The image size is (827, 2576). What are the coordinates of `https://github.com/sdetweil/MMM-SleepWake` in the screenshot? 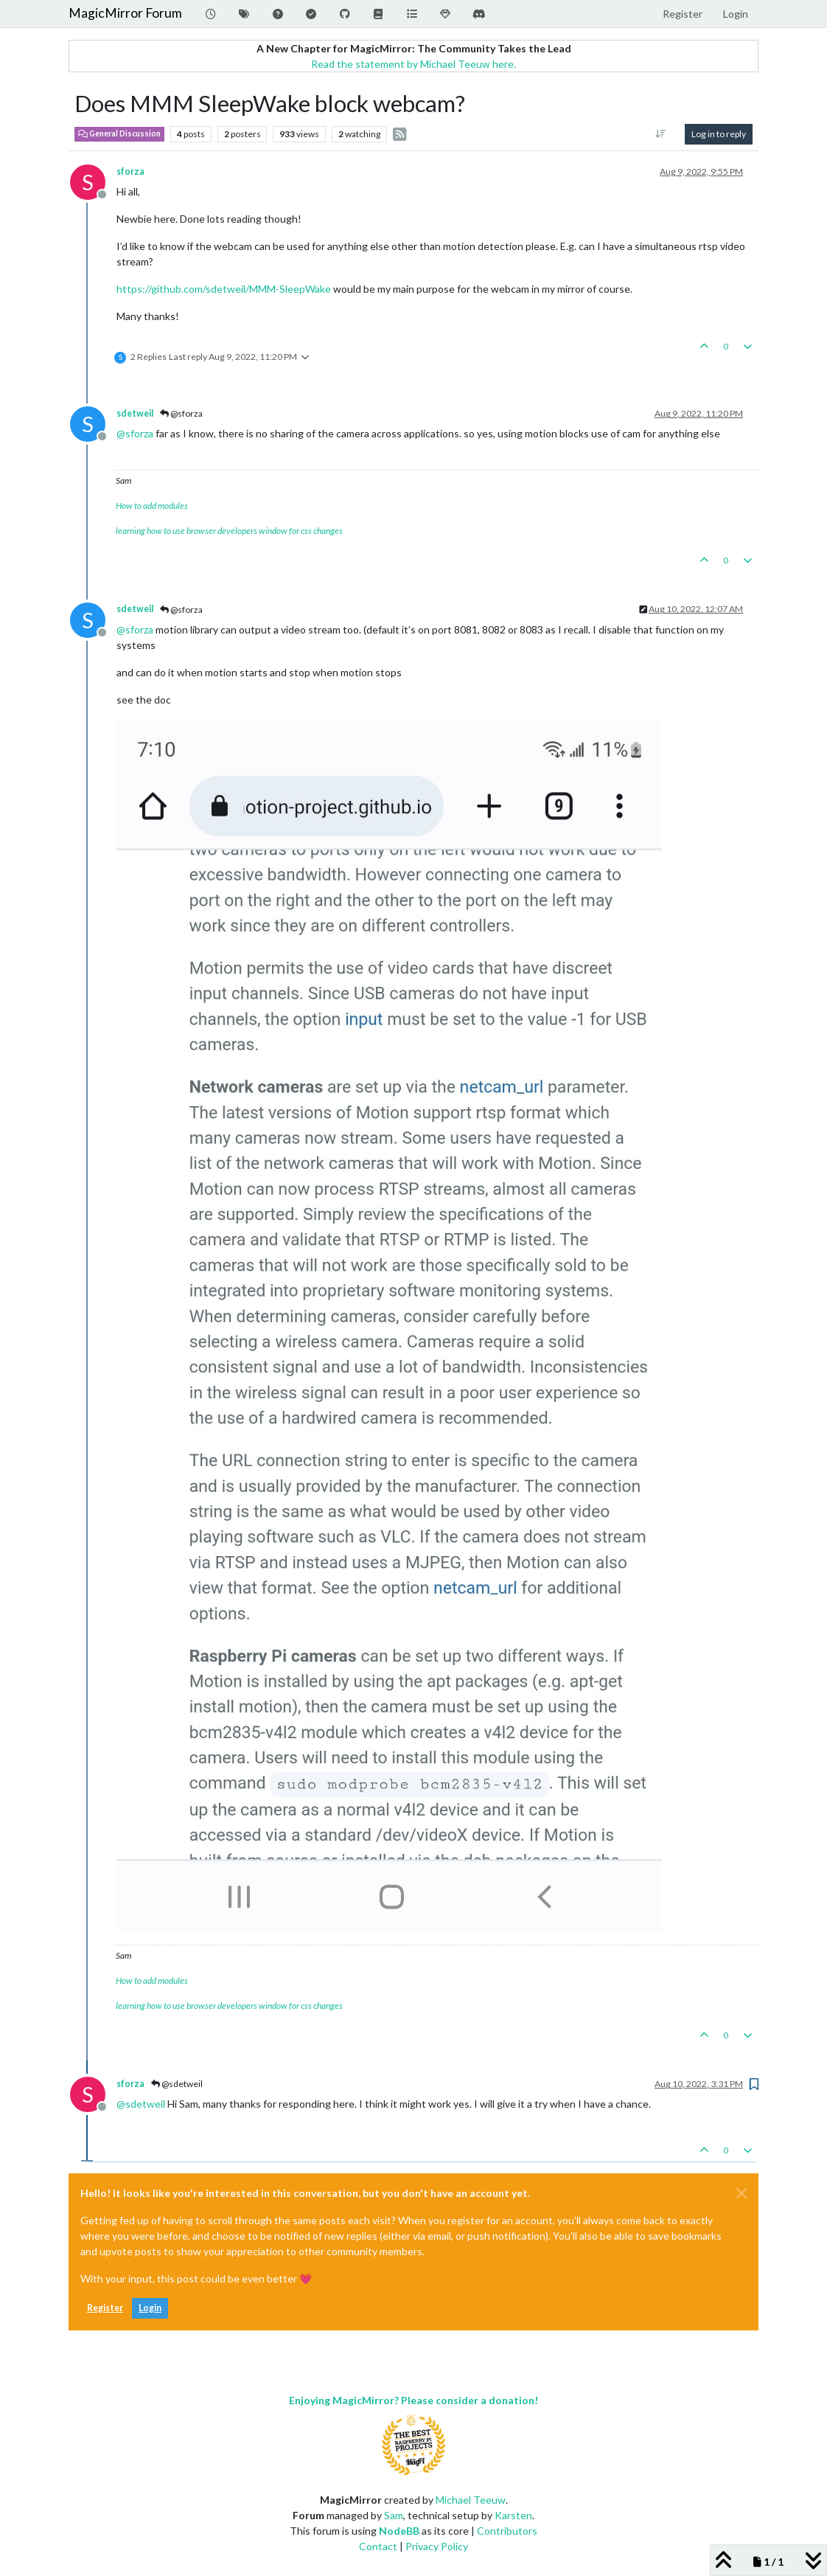 It's located at (223, 288).